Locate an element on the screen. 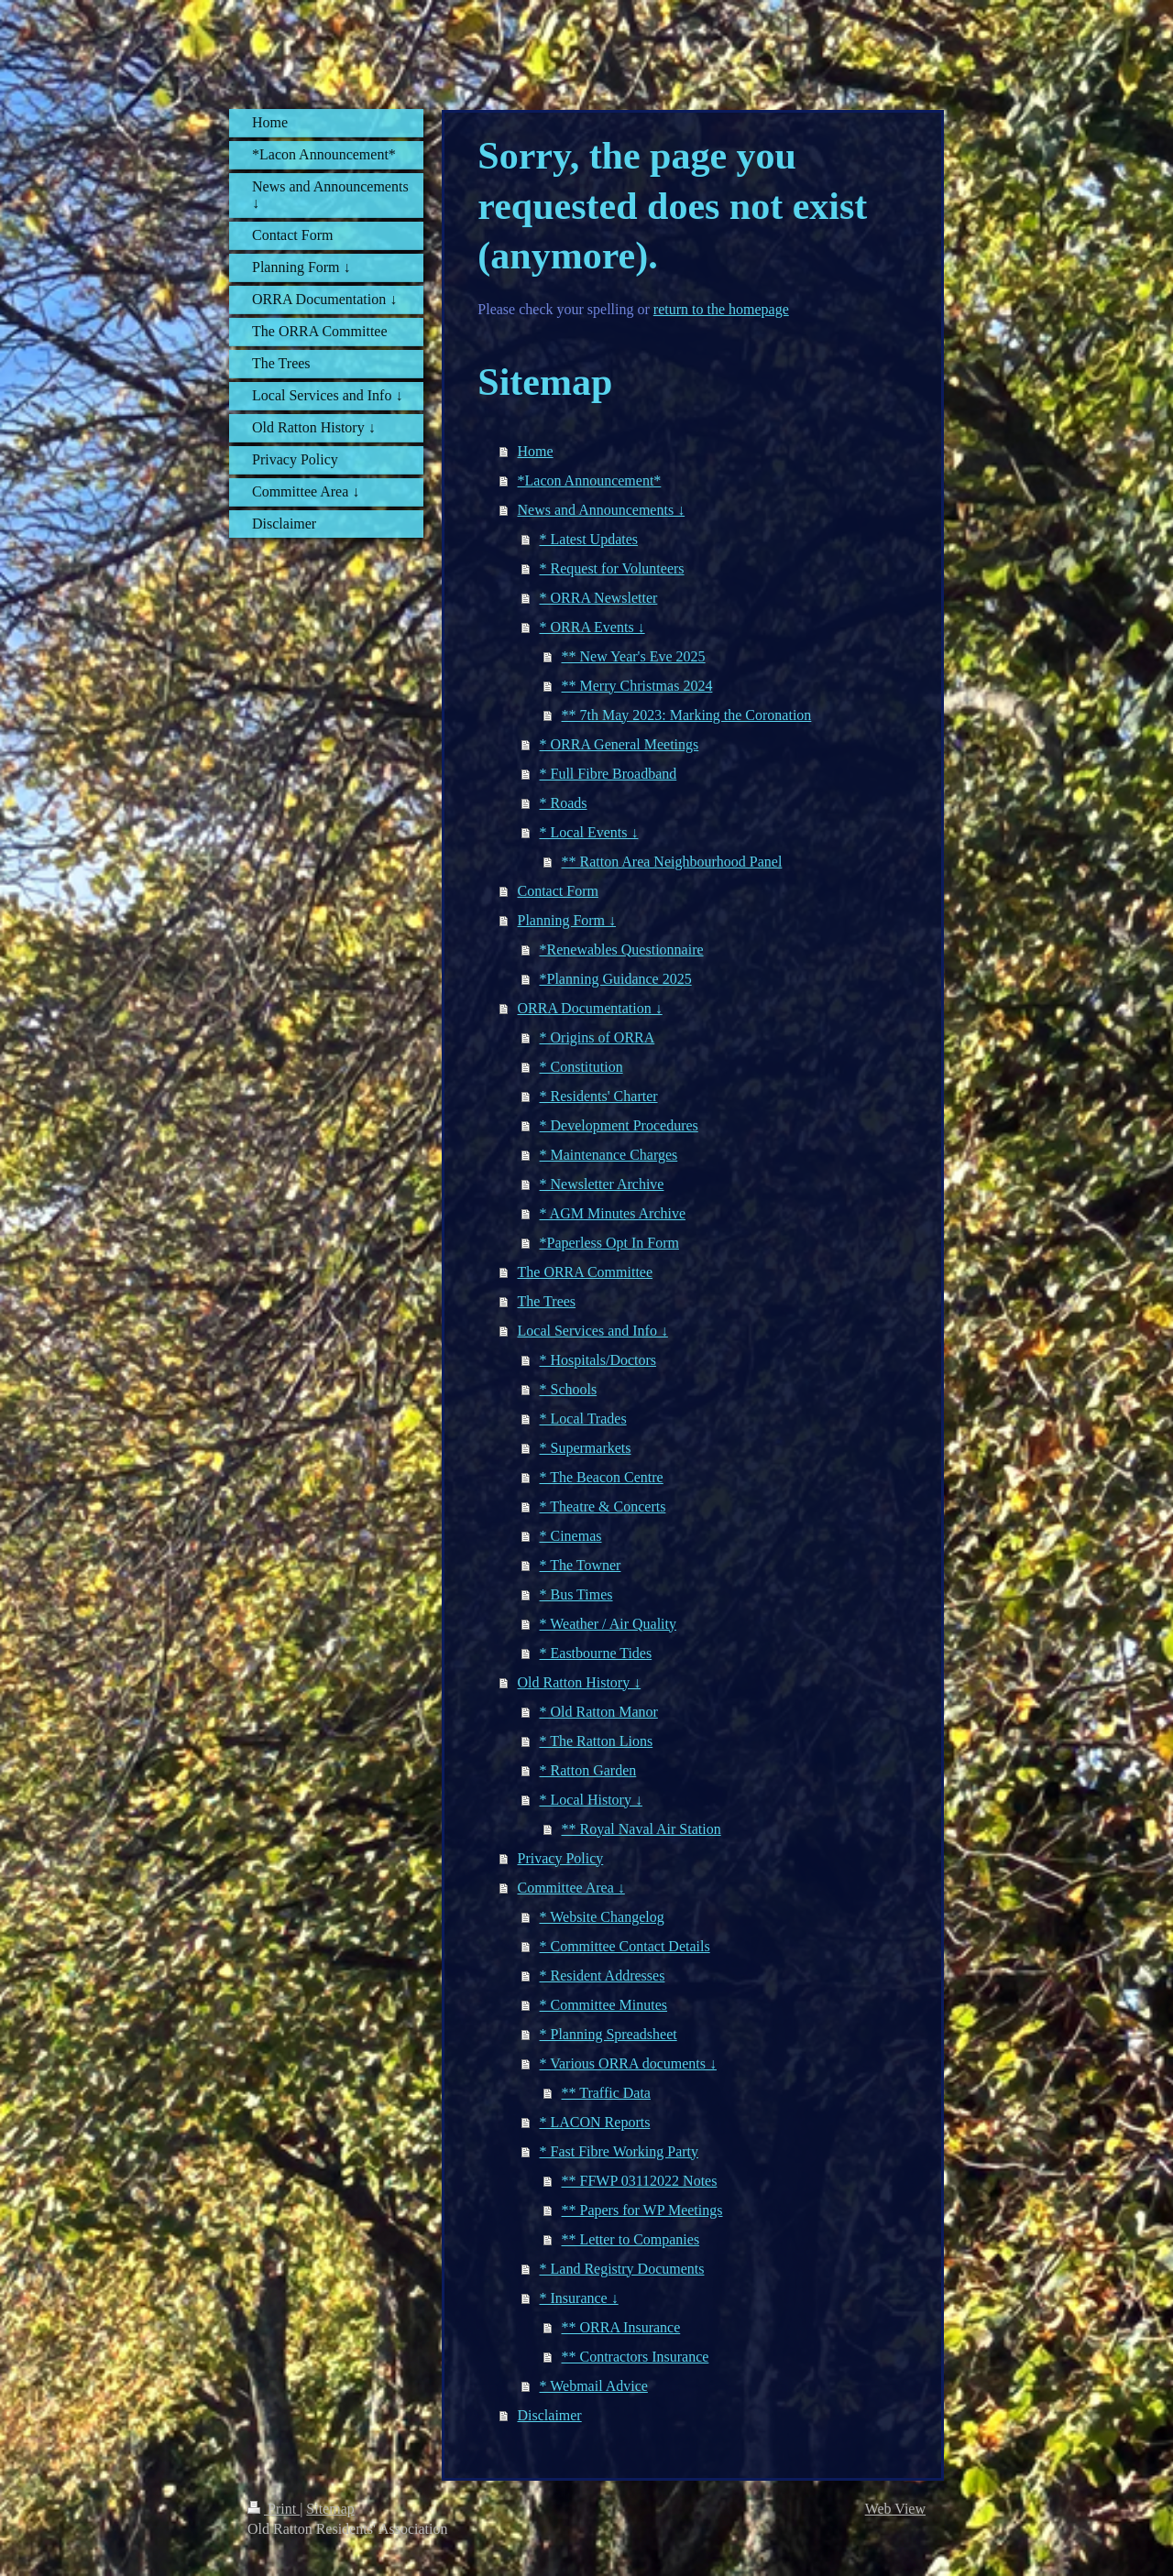  * Local Trades is located at coordinates (583, 1418).